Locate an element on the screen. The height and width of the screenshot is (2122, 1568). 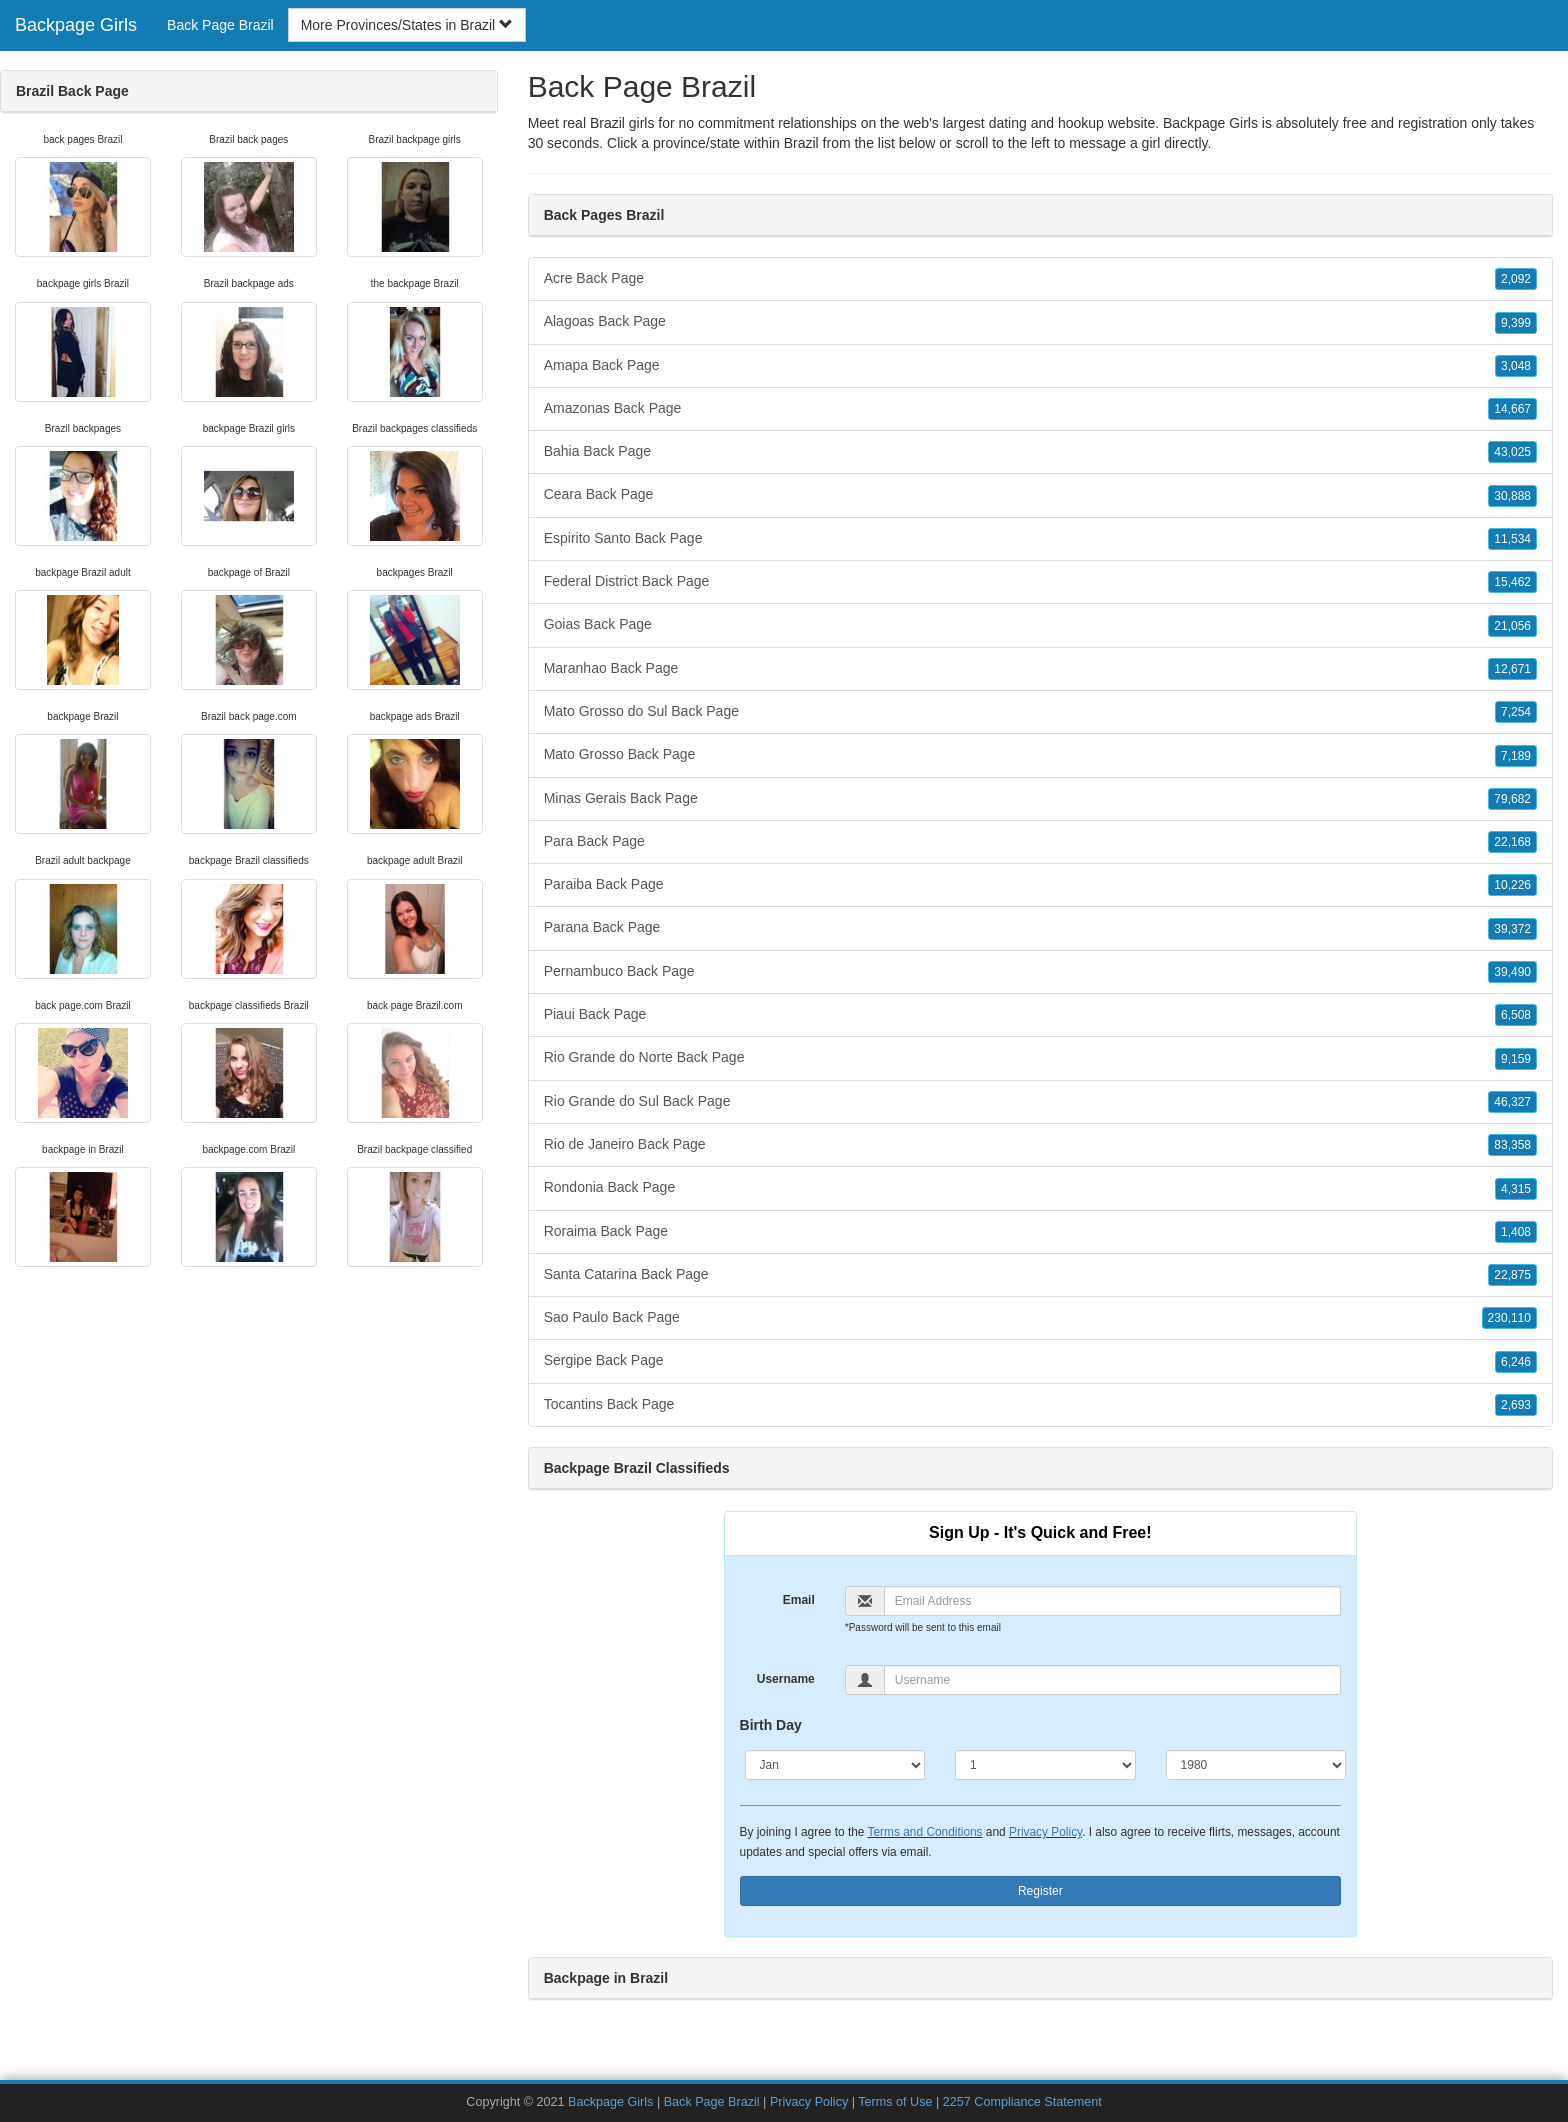
79,682 is located at coordinates (1512, 799).